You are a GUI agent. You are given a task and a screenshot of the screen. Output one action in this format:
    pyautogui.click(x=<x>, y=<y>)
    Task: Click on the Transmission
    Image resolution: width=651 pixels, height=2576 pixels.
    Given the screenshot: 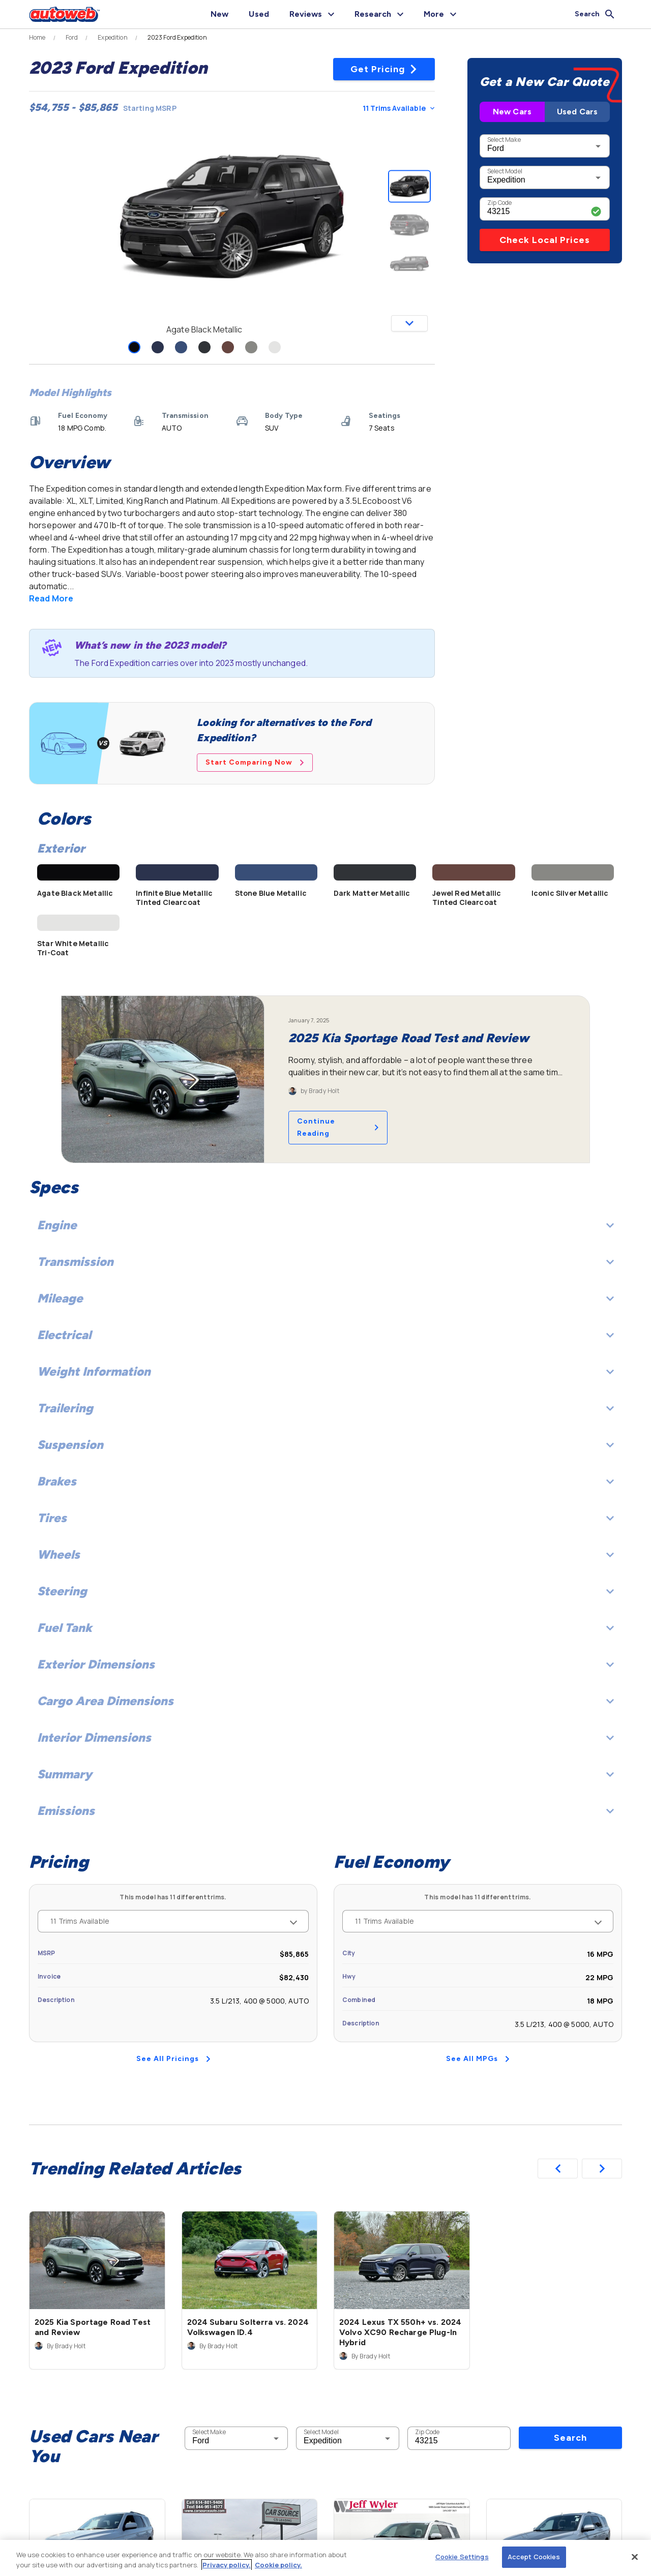 What is the action you would take?
    pyautogui.click(x=325, y=1261)
    